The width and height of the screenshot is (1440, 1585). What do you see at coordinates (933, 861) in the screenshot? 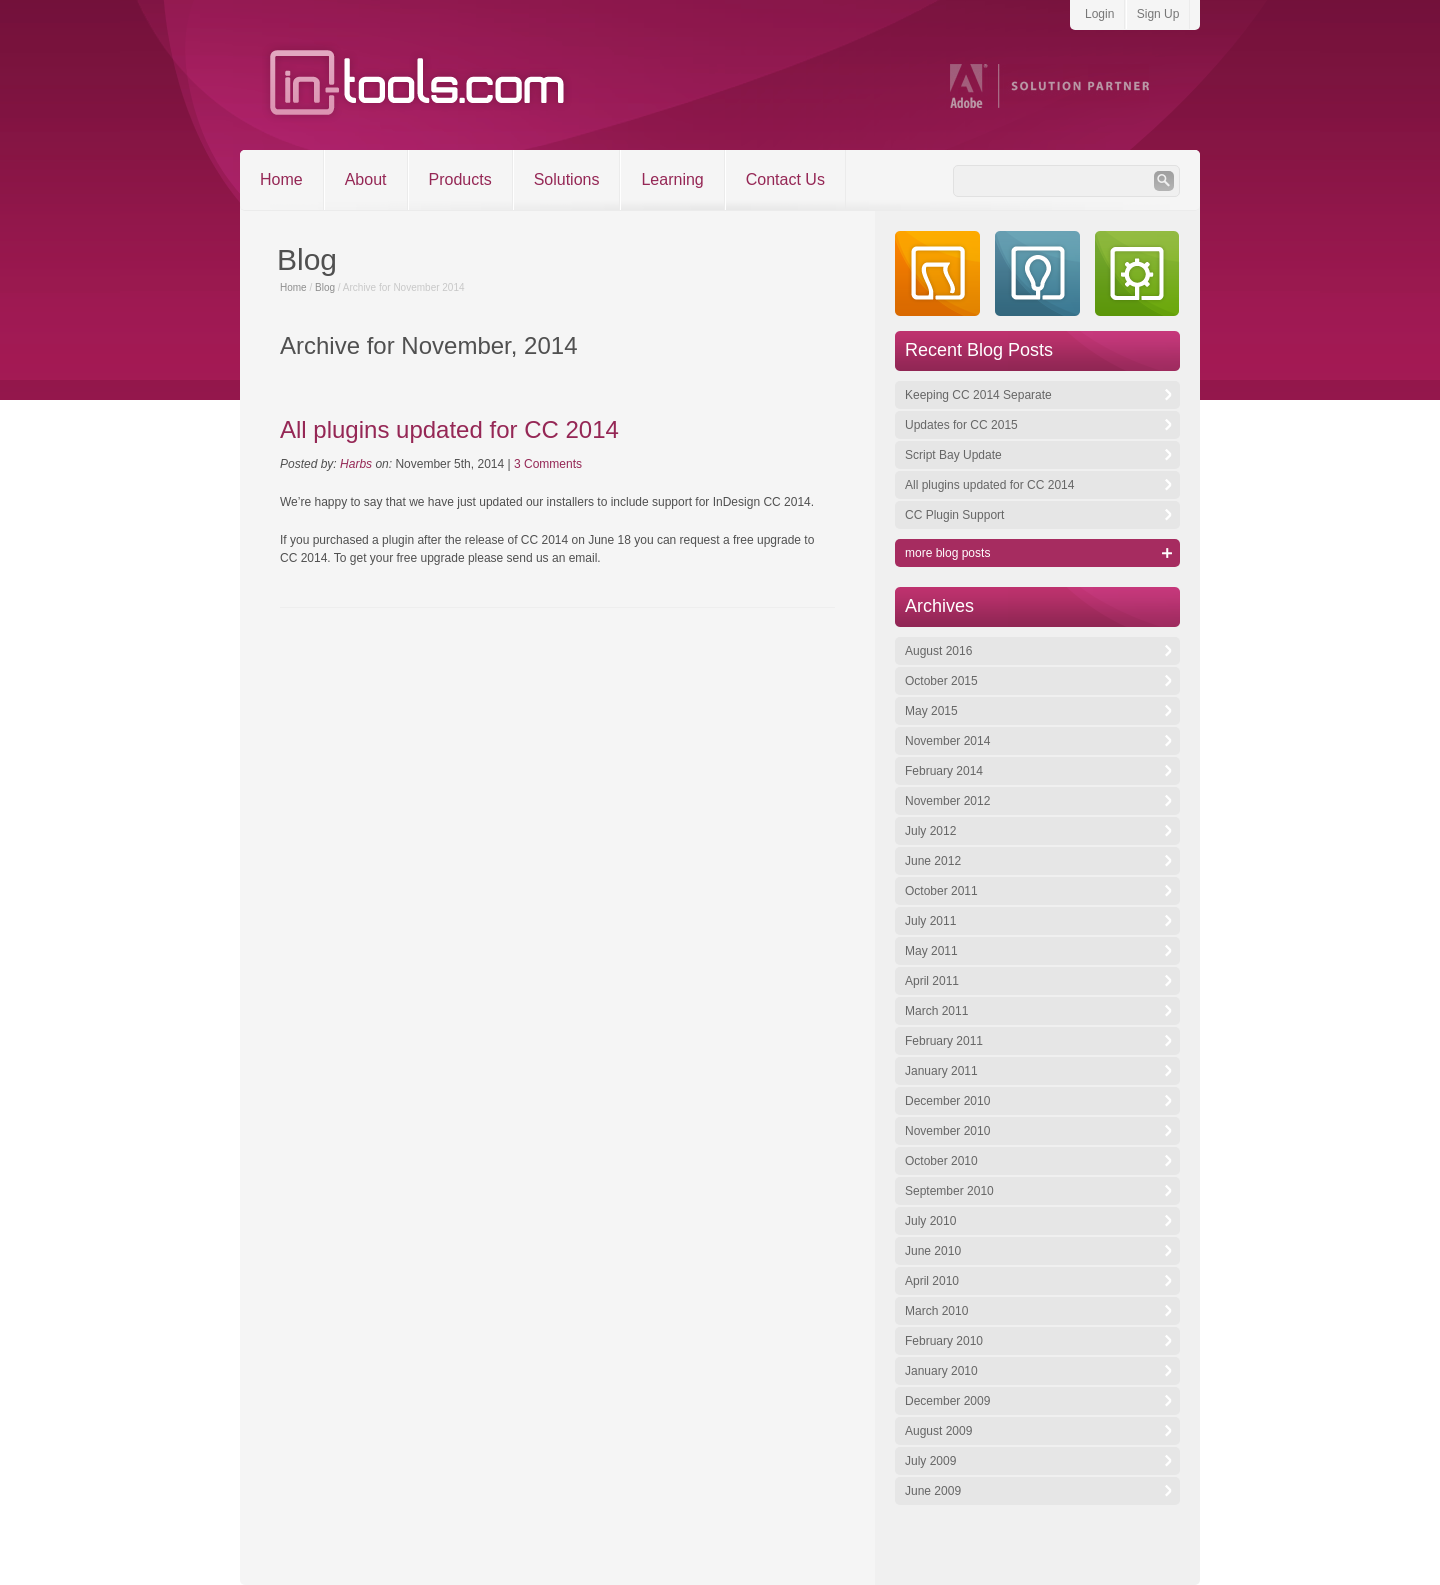
I see `June 2012` at bounding box center [933, 861].